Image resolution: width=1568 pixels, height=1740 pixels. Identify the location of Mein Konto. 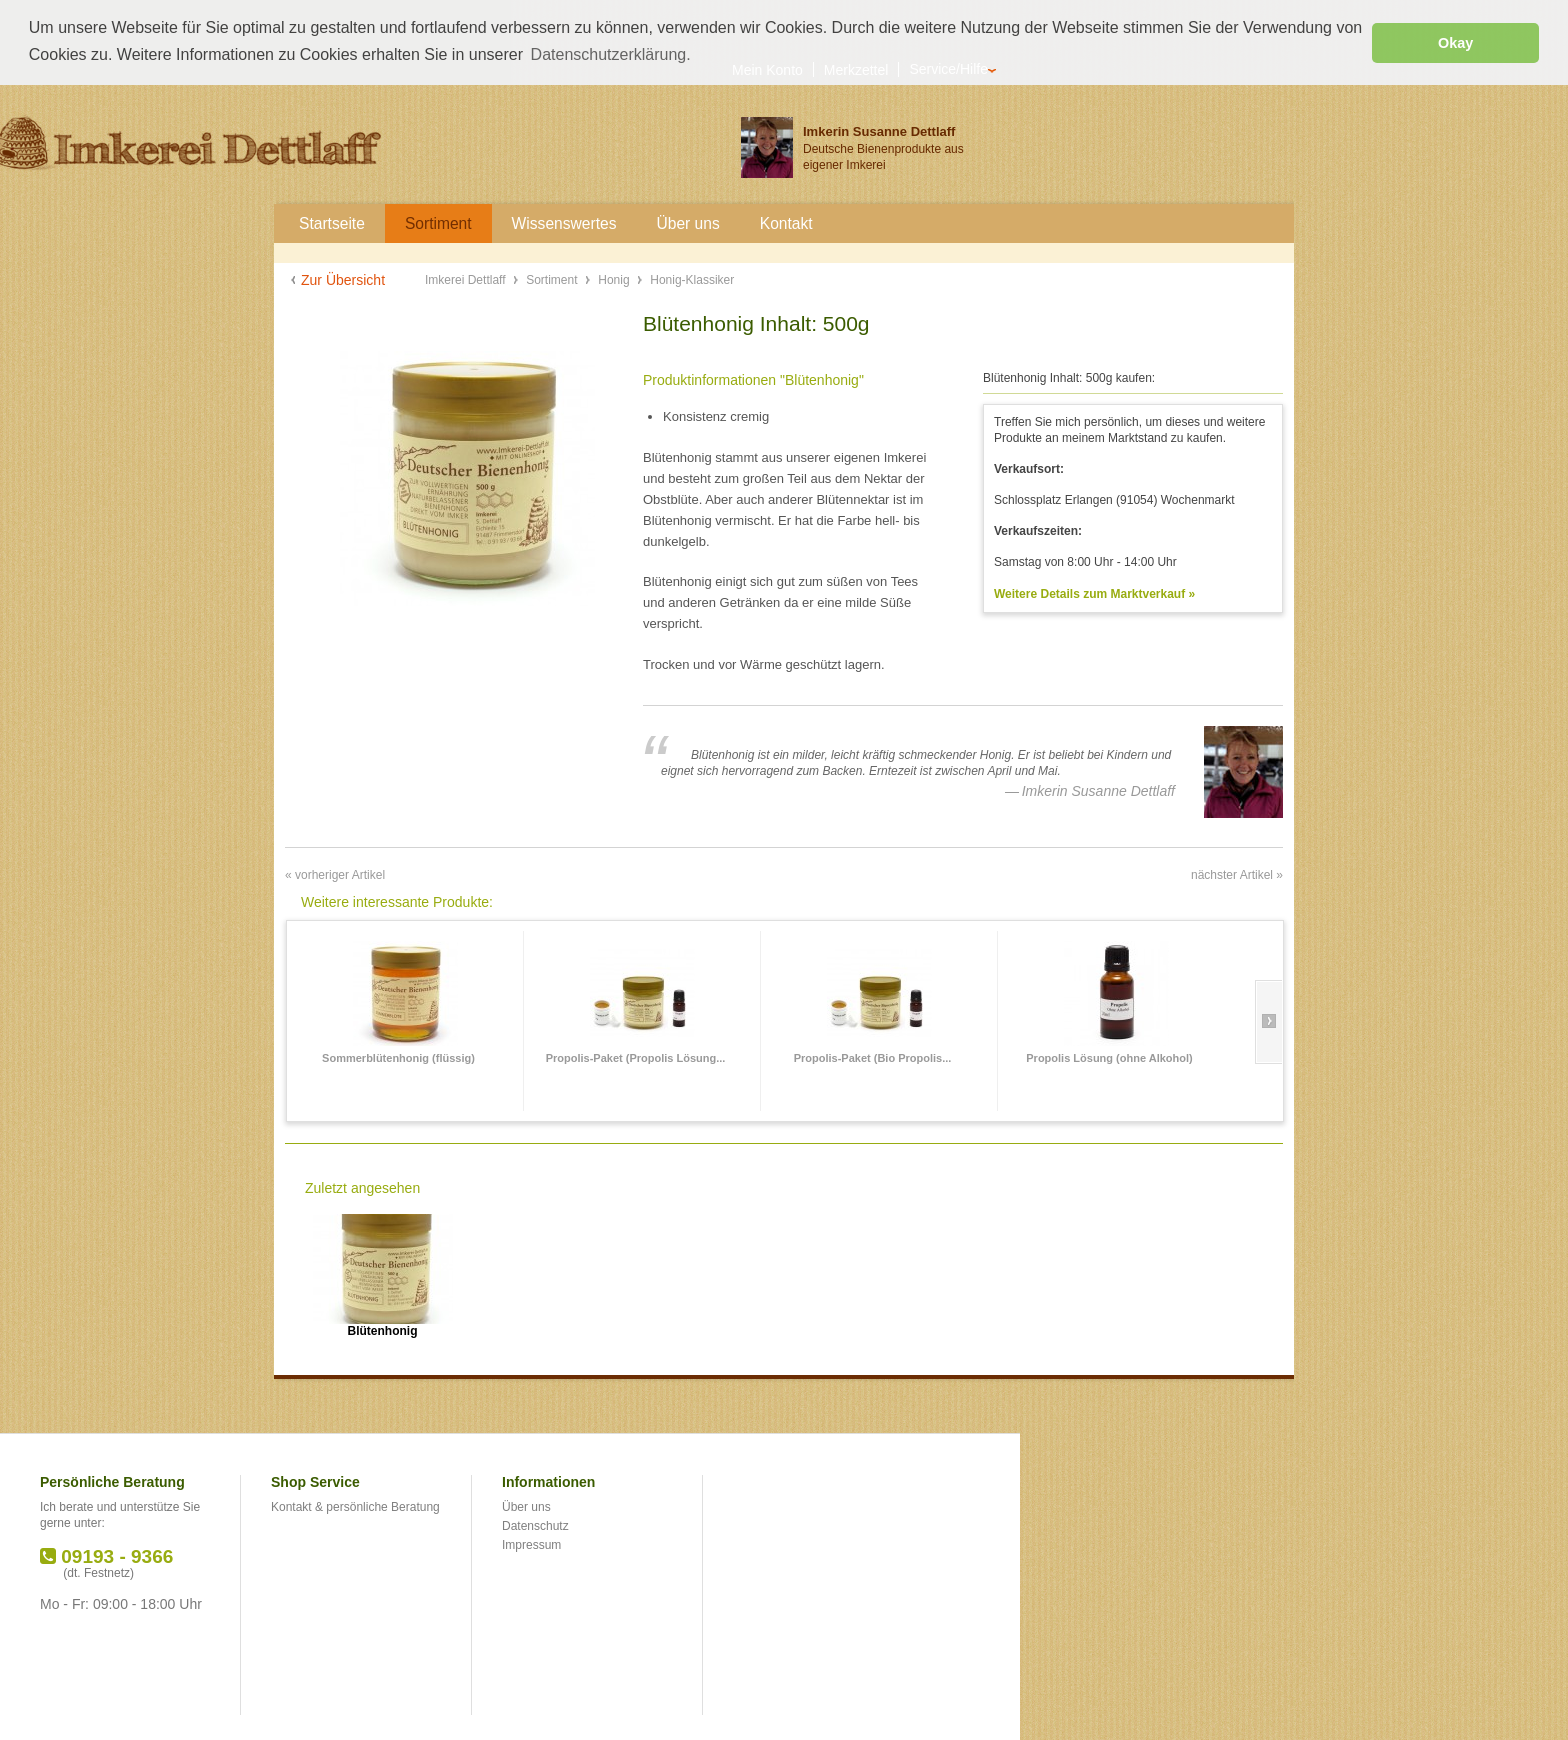
(767, 68).